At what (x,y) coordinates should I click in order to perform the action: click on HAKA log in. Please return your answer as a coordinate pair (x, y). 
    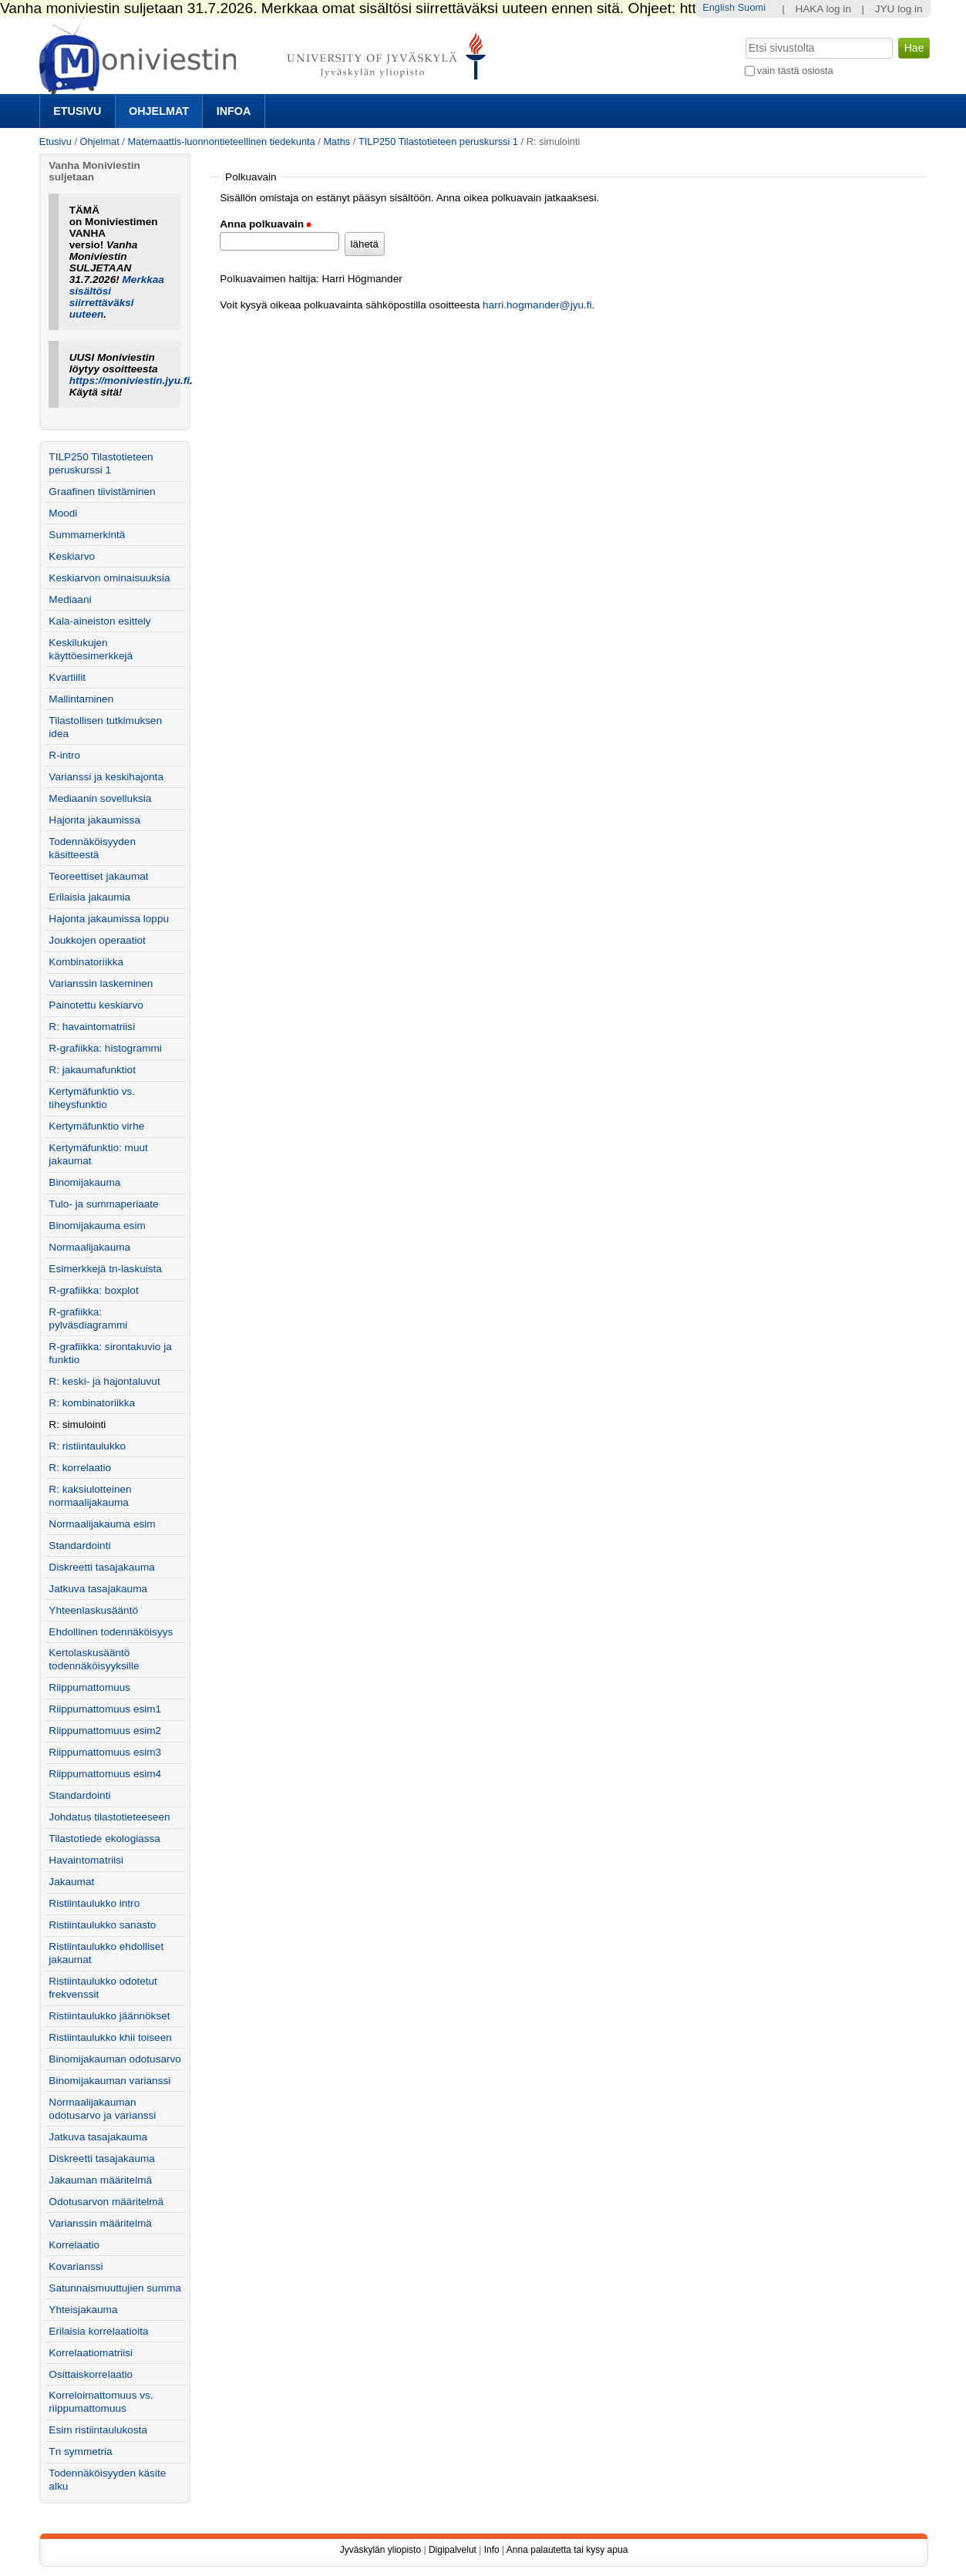
    Looking at the image, I should click on (823, 9).